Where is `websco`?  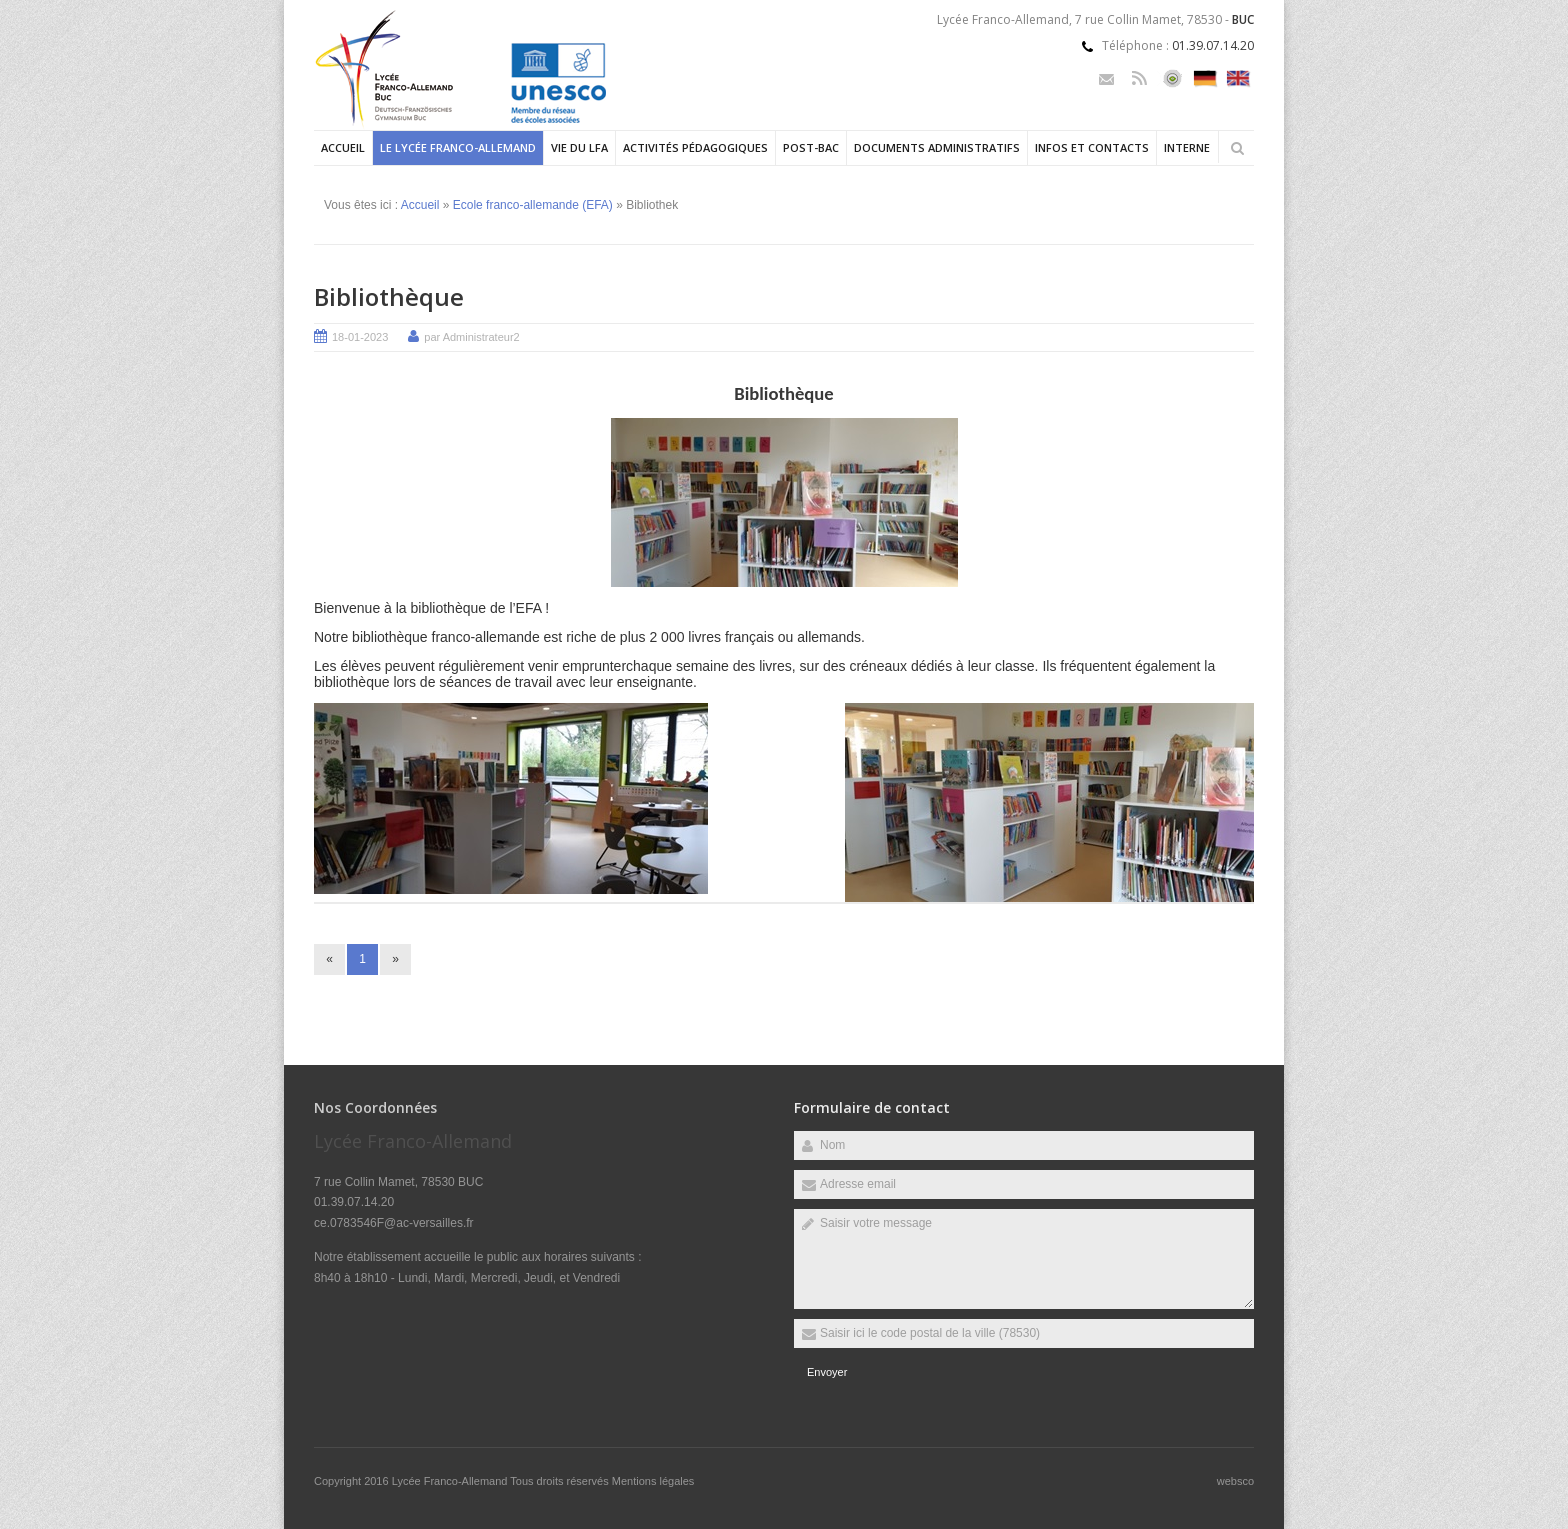
websco is located at coordinates (1235, 1481).